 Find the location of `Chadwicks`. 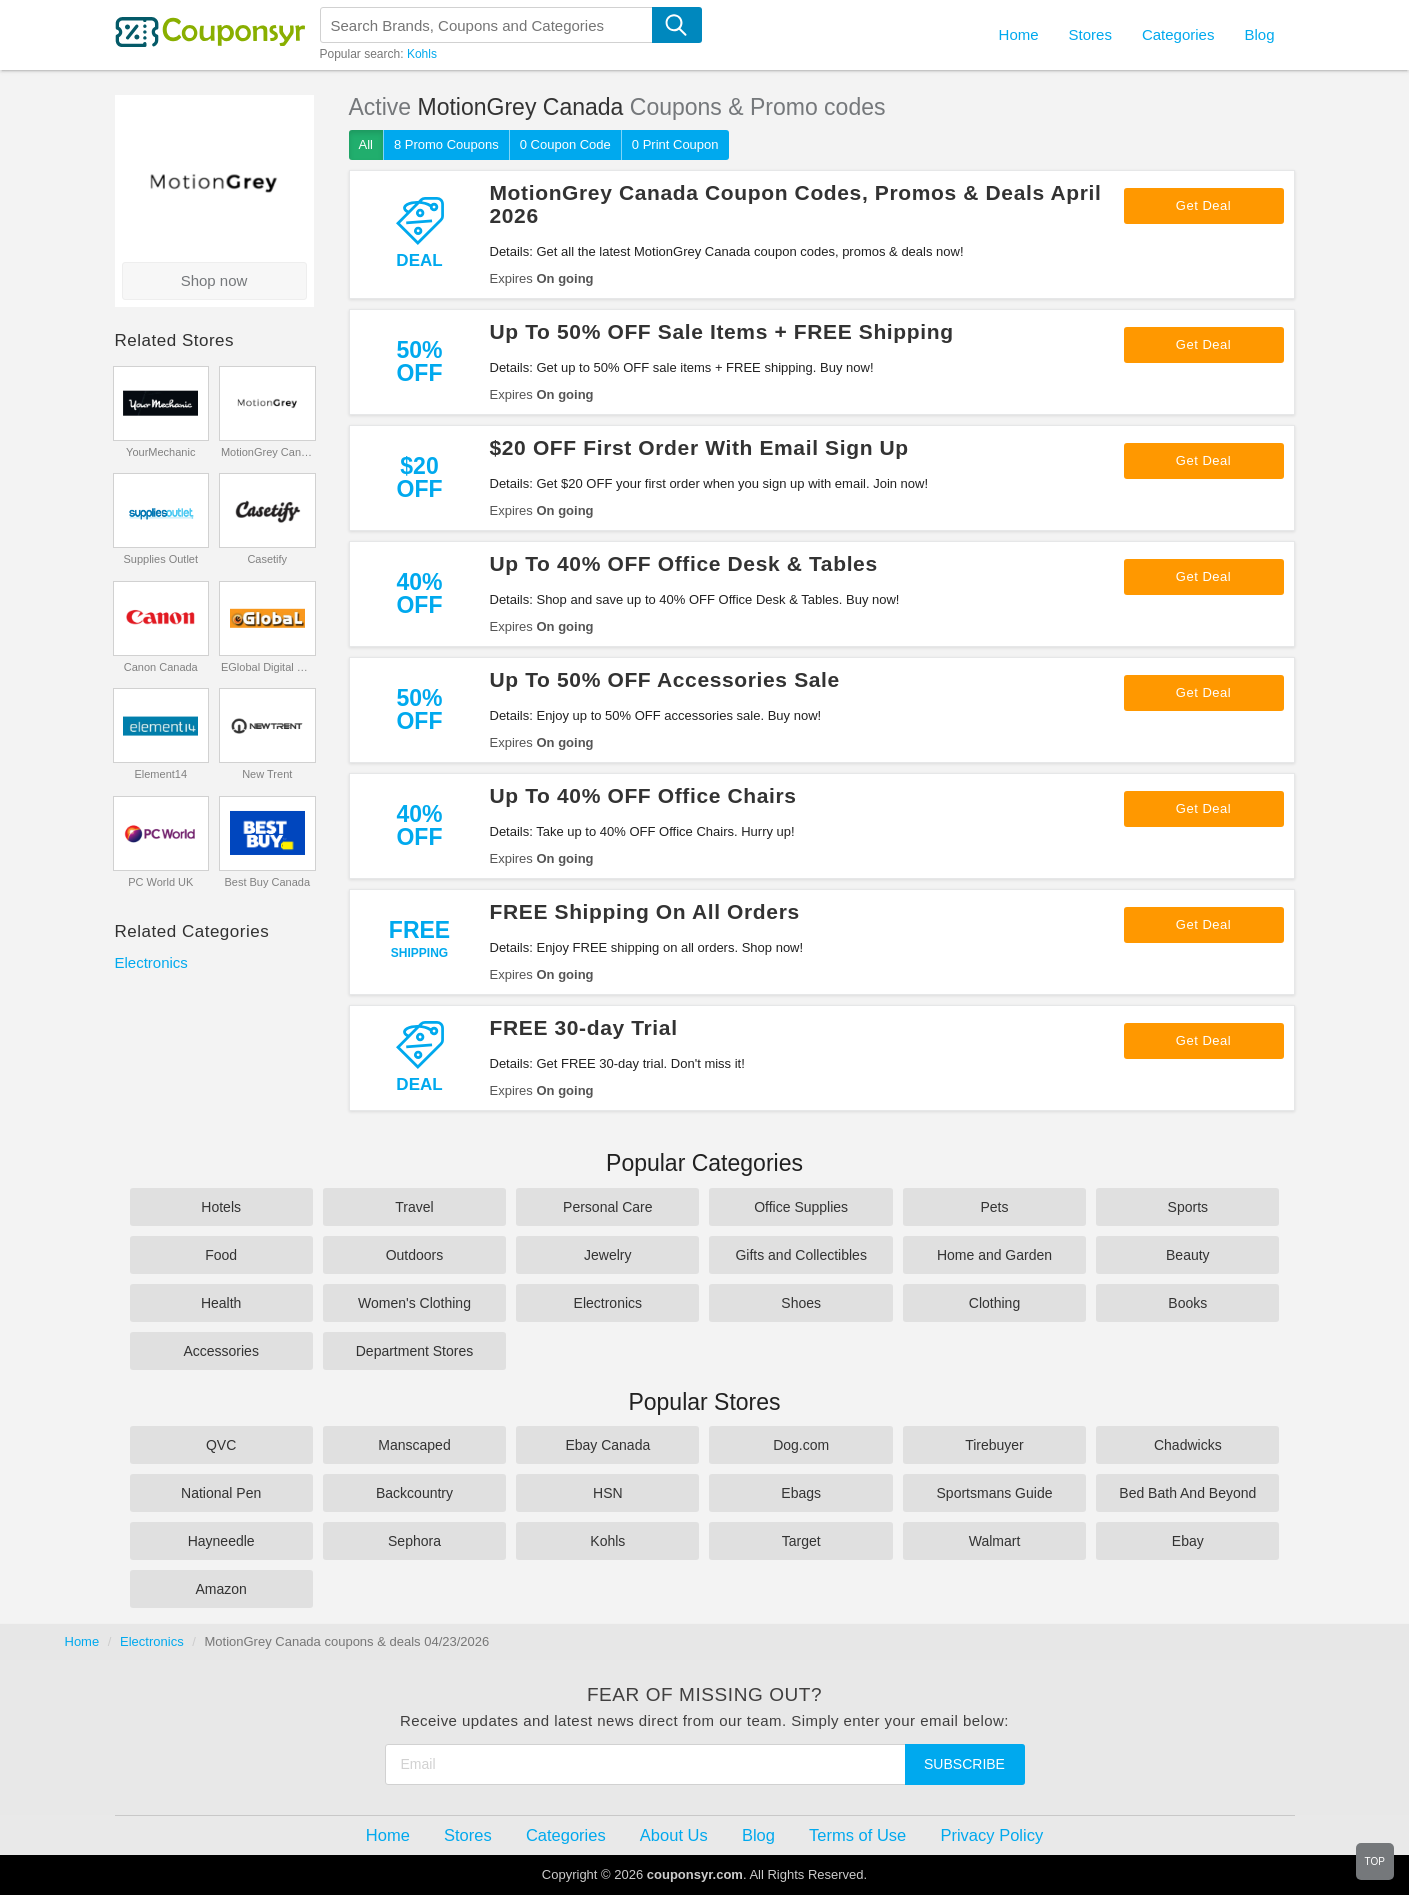

Chadwicks is located at coordinates (1188, 1445).